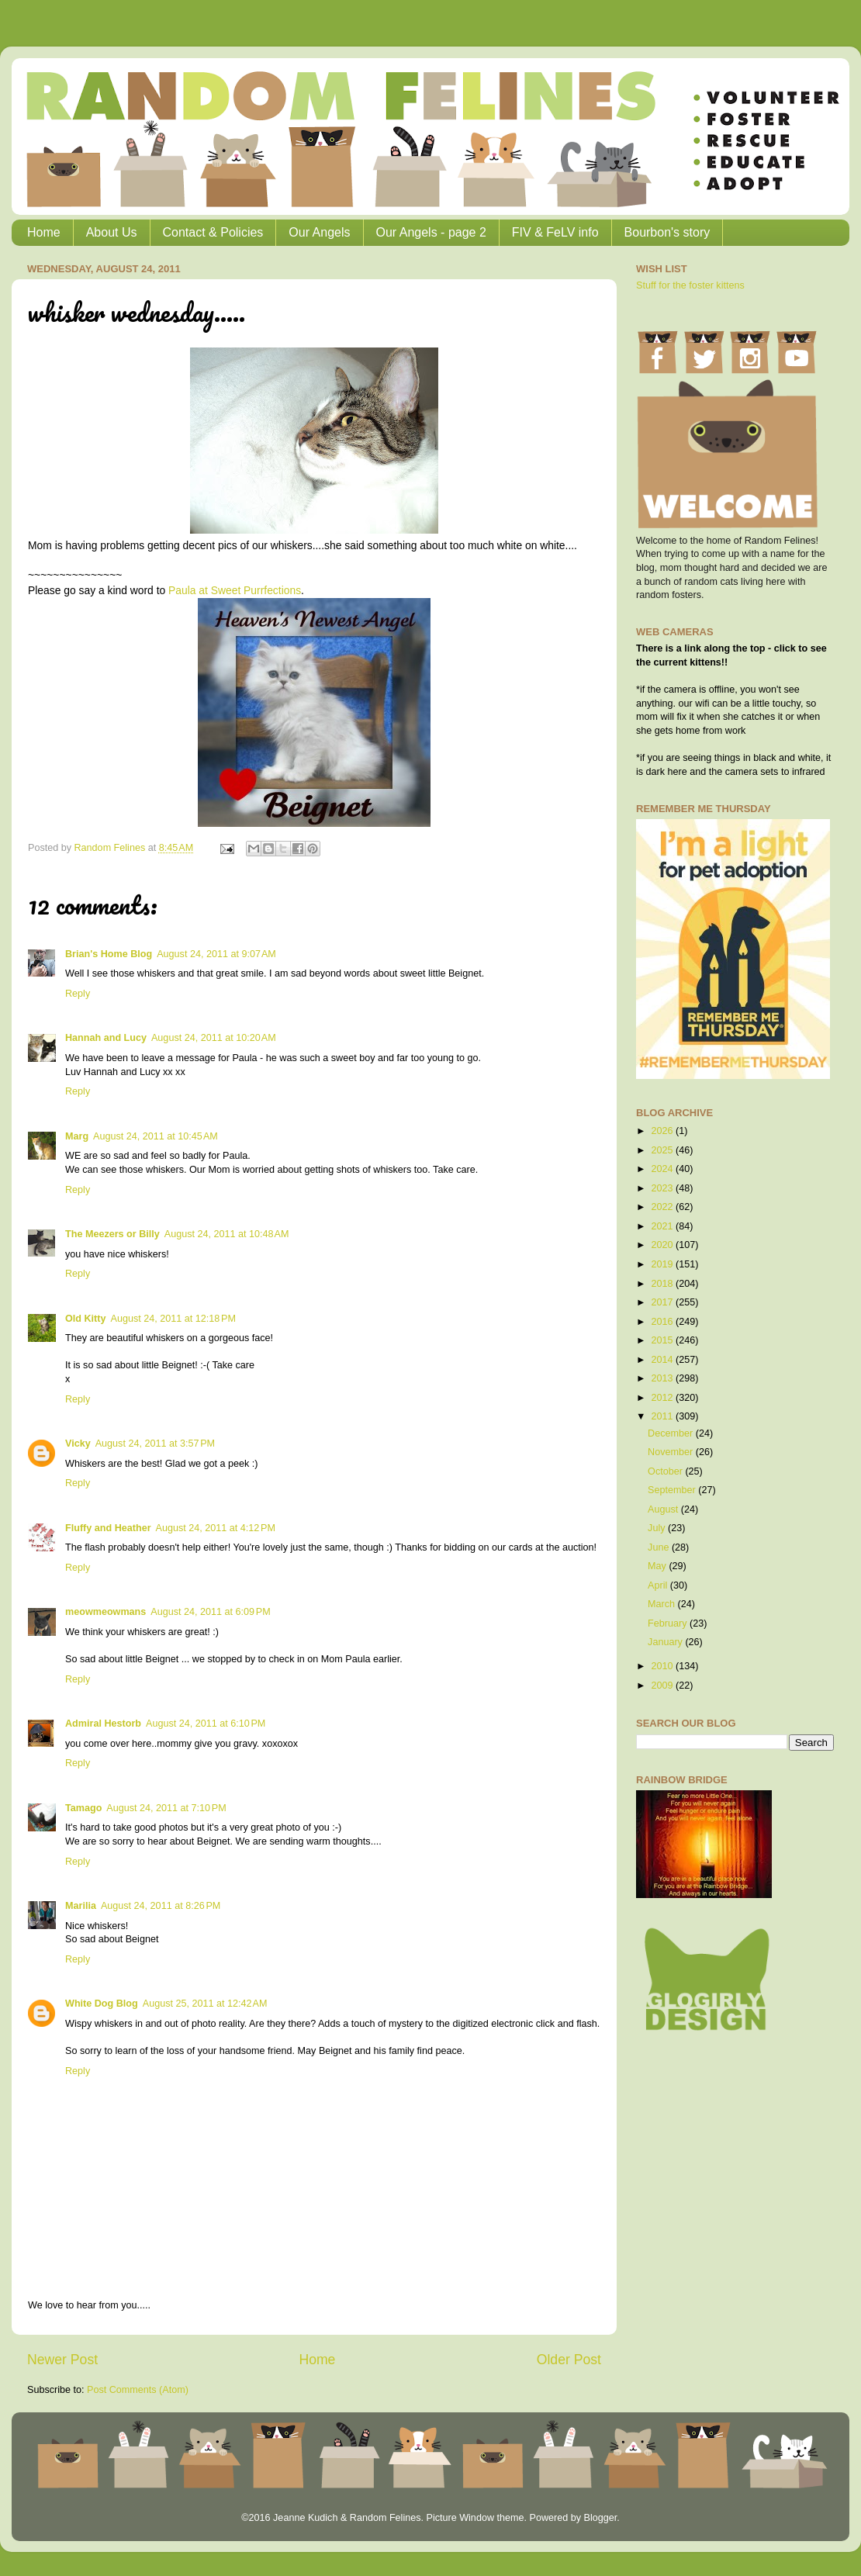 This screenshot has height=2576, width=861. I want to click on 2025, so click(663, 1150).